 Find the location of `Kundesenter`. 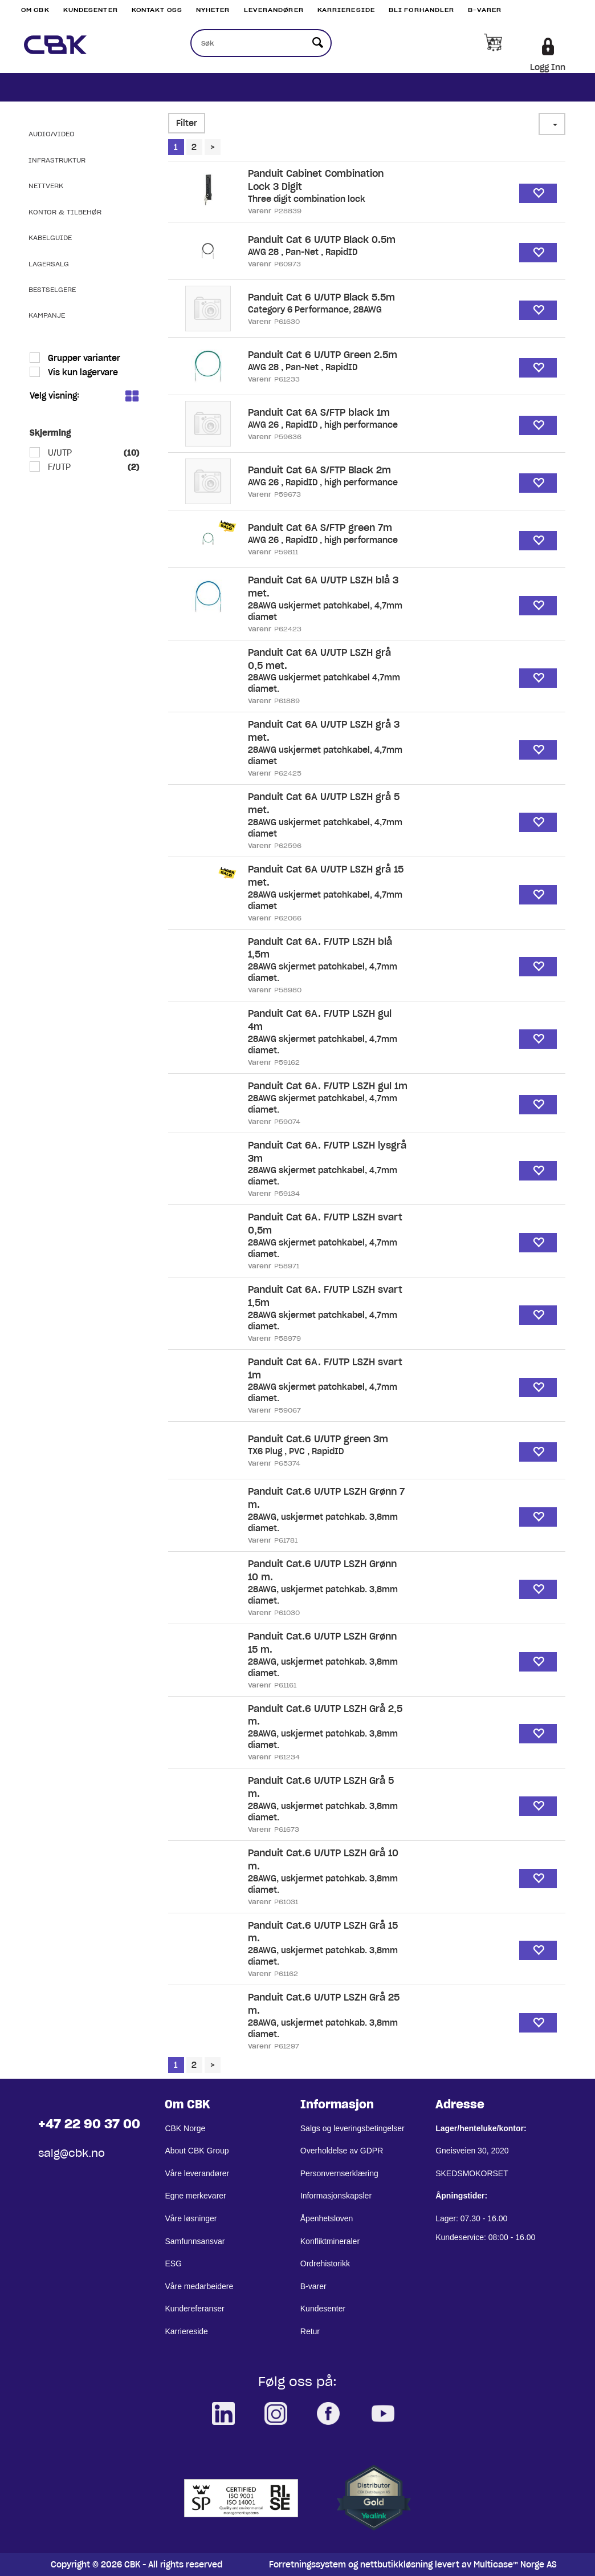

Kundesenter is located at coordinates (90, 10).